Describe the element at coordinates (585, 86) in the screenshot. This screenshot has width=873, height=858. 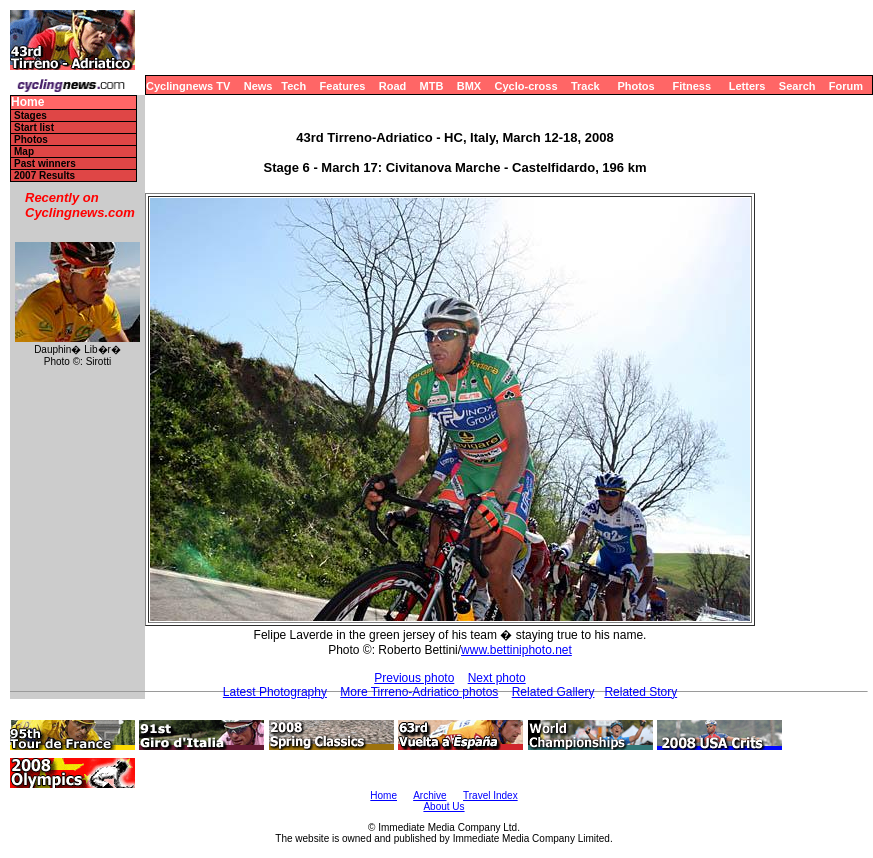
I see `Track` at that location.